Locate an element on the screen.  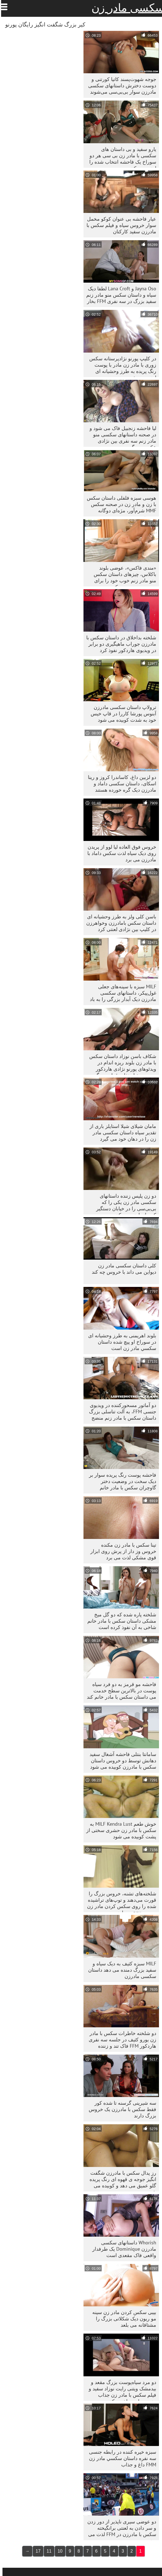
هوسی سبزه فلفلی داستان سکس با زن و مادر زن در صحنه سکس MMF شرم‌آور، مژه‌ای دوگانه می‌دهد is located at coordinates (119, 505).